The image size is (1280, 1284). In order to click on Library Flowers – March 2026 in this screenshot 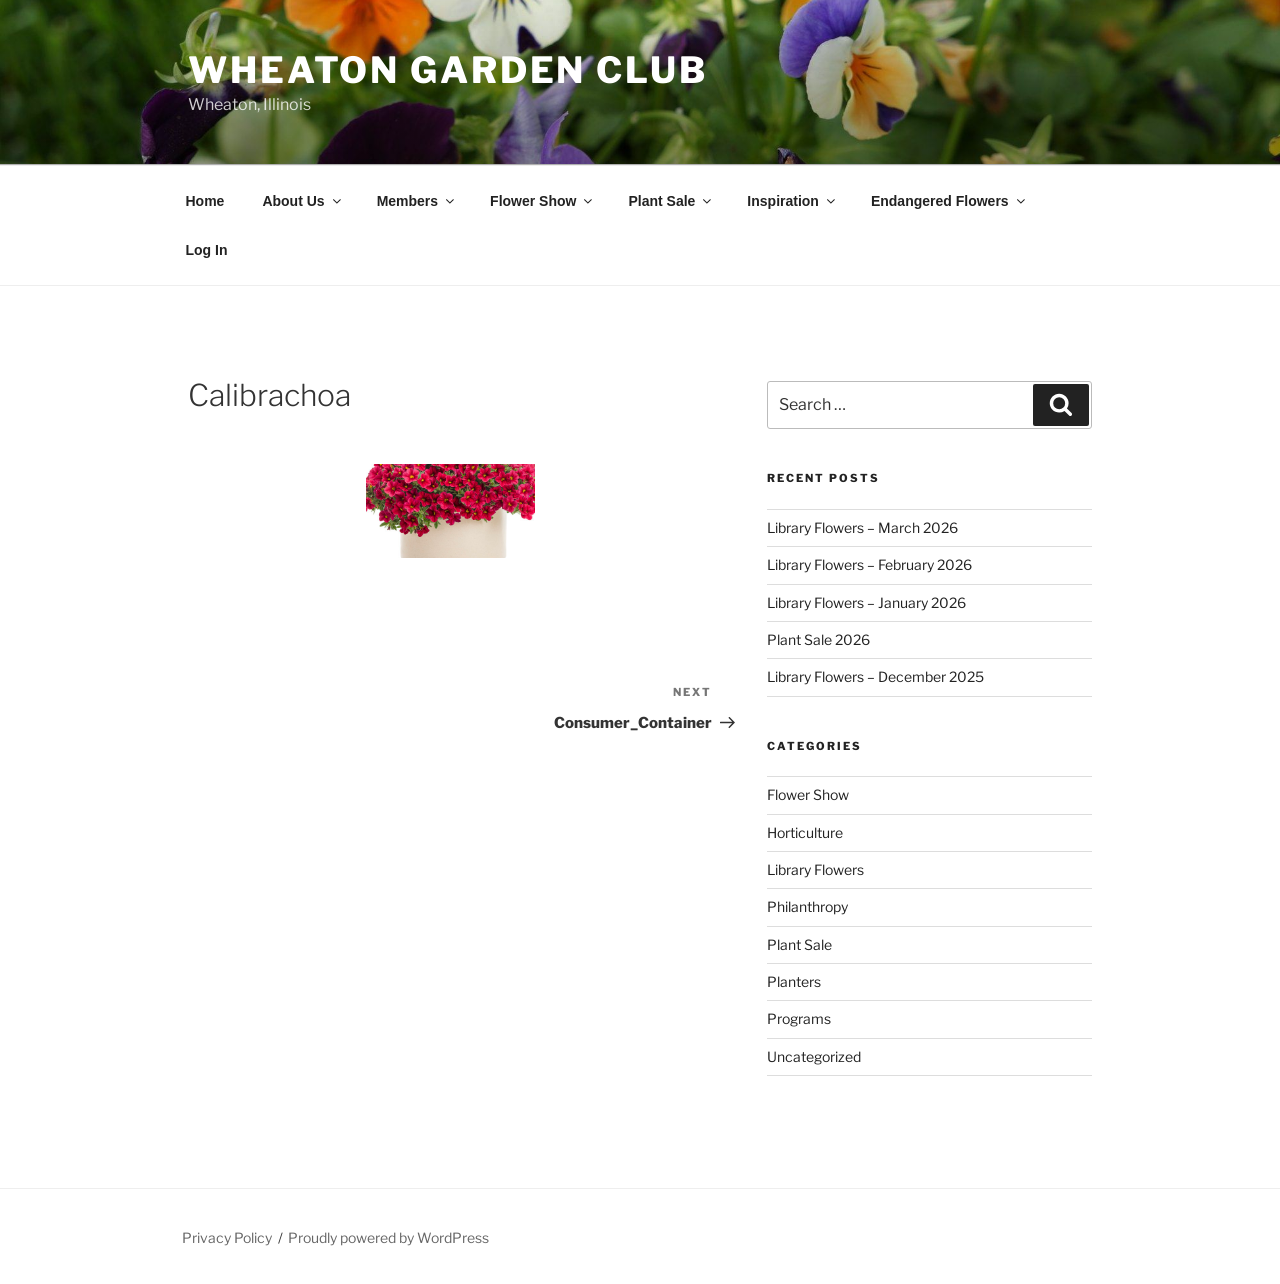, I will do `click(862, 527)`.